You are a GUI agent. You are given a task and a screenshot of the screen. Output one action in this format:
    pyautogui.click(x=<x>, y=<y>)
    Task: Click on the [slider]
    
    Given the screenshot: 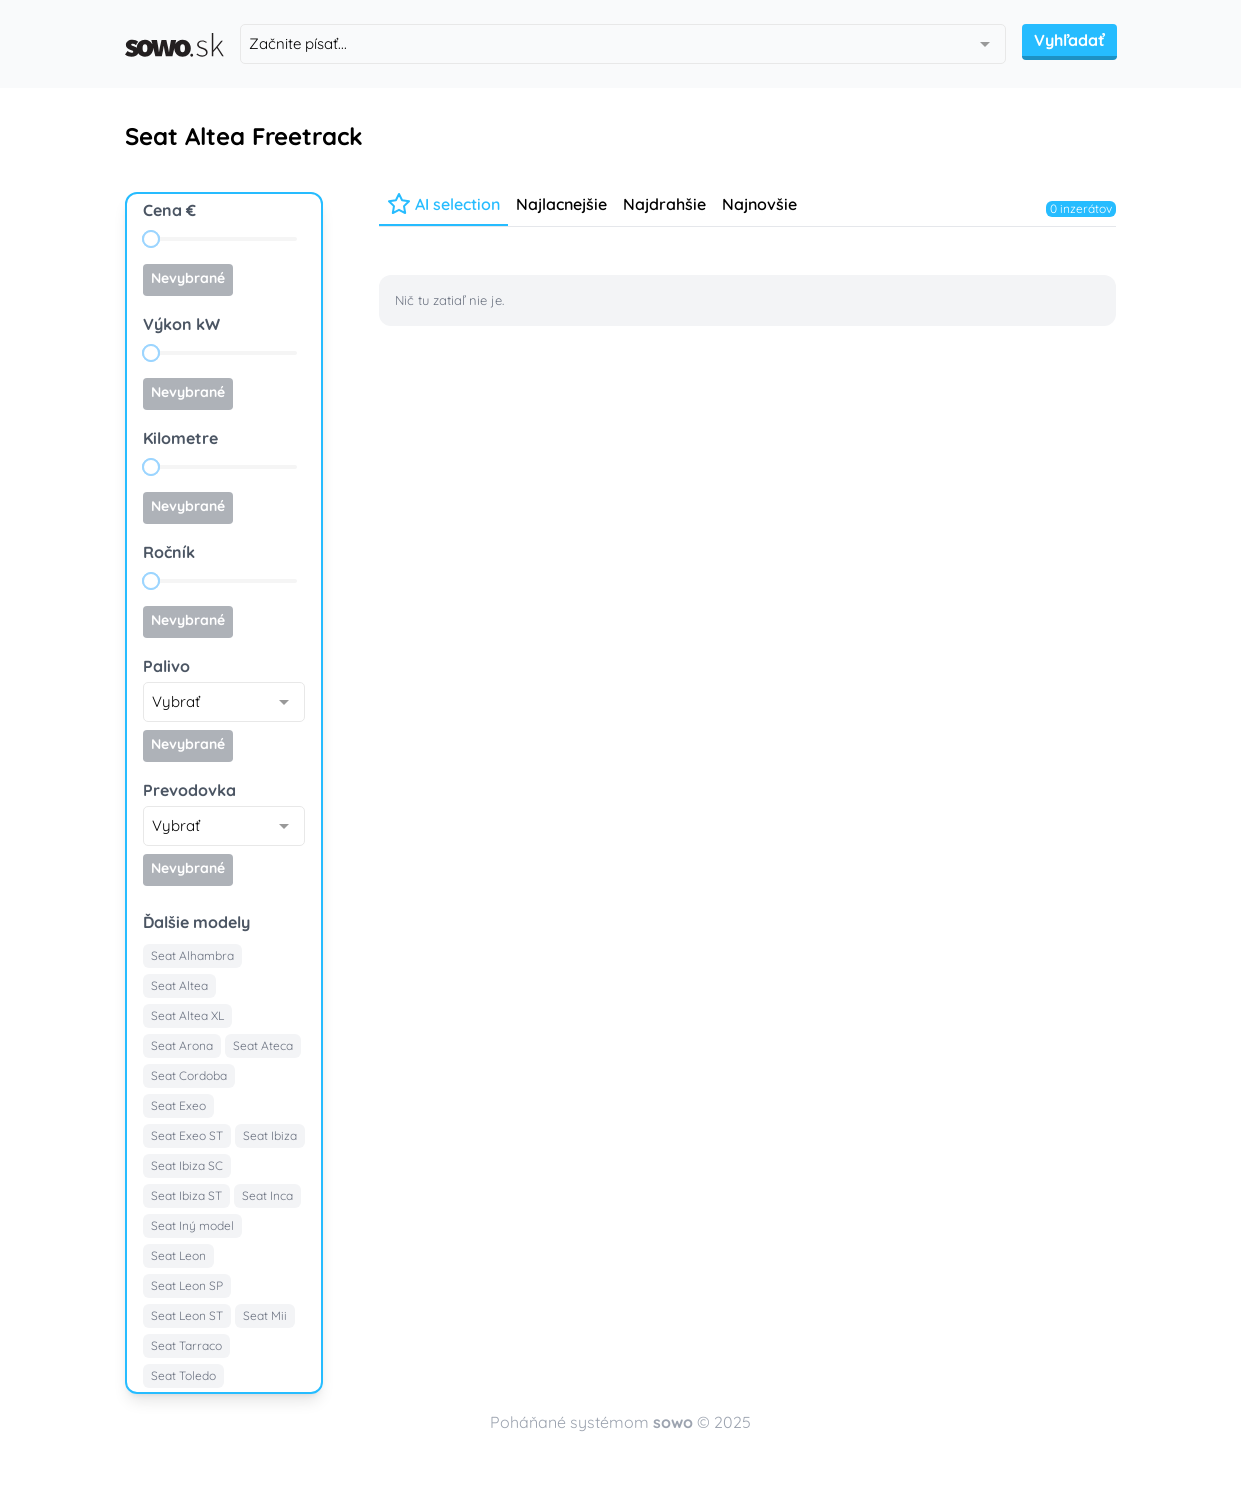 What is the action you would take?
    pyautogui.click(x=151, y=239)
    